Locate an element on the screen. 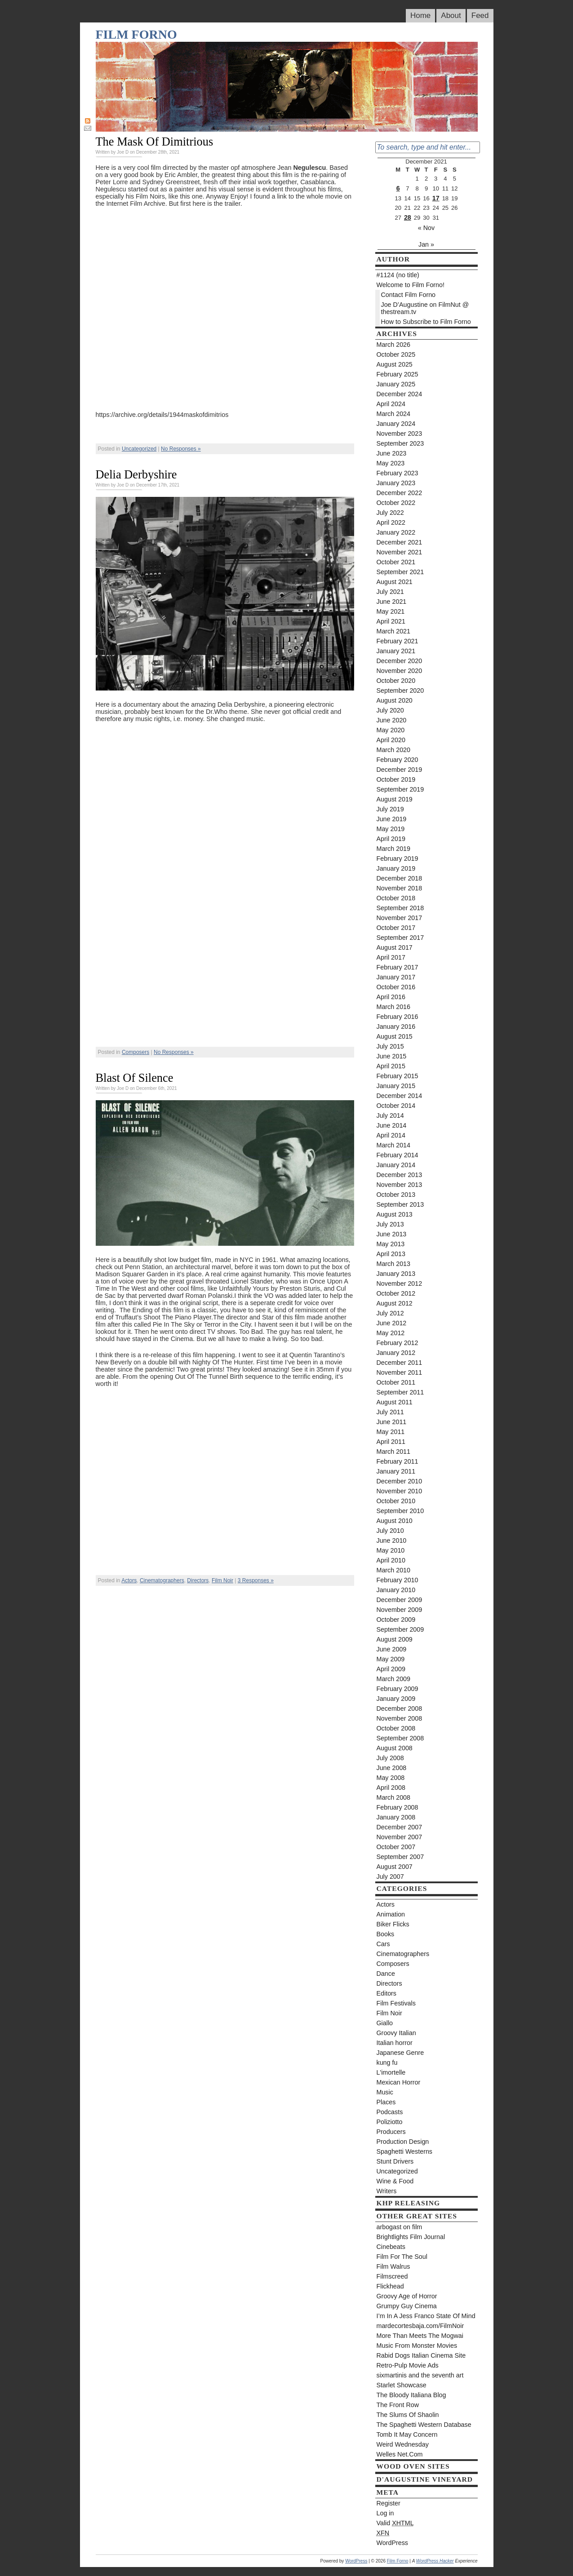 This screenshot has height=2576, width=573. Retro-Pulp Movie Ads is located at coordinates (408, 2365).